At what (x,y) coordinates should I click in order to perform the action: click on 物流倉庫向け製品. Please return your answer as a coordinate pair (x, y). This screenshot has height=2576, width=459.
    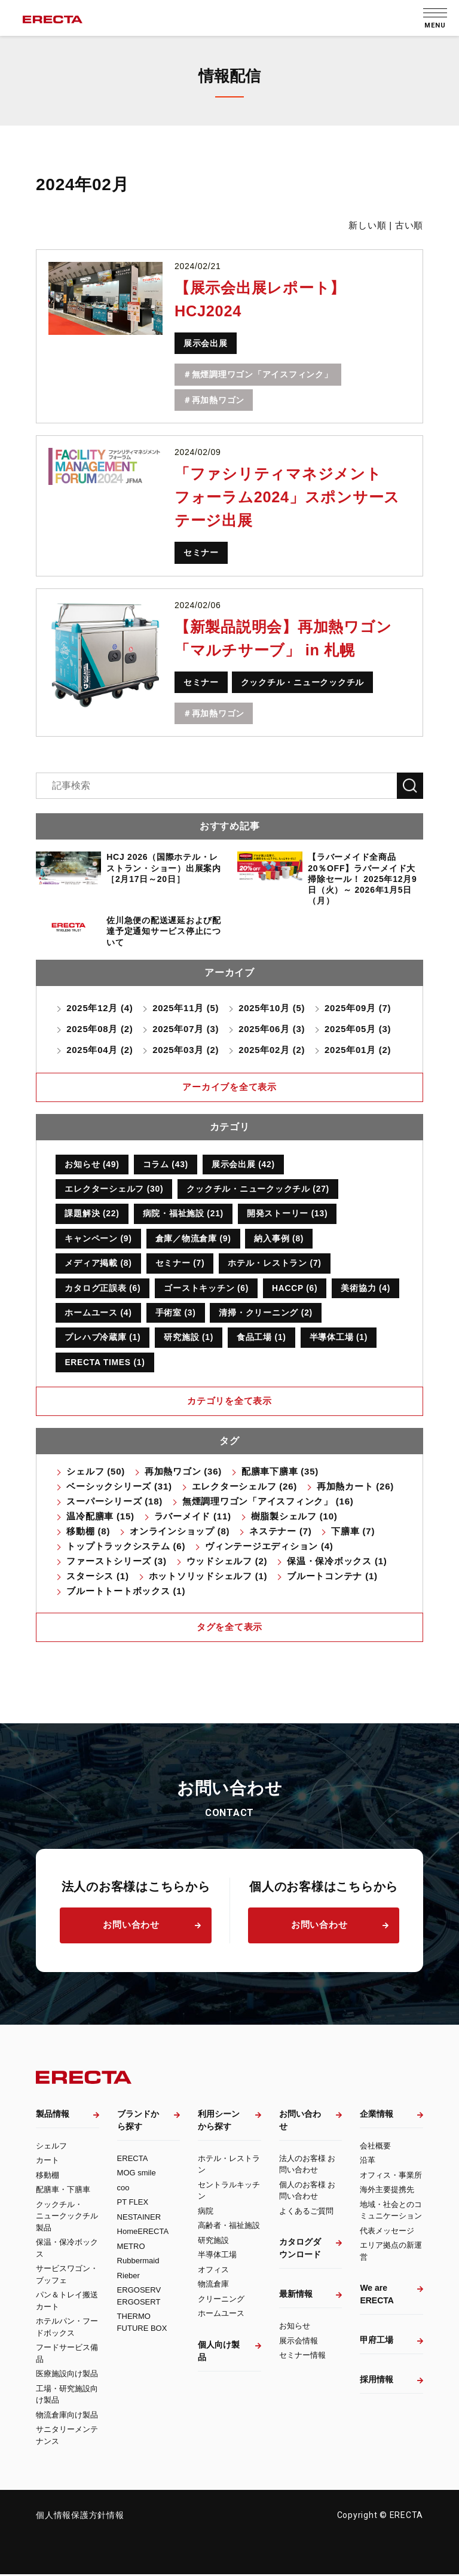
    Looking at the image, I should click on (67, 2416).